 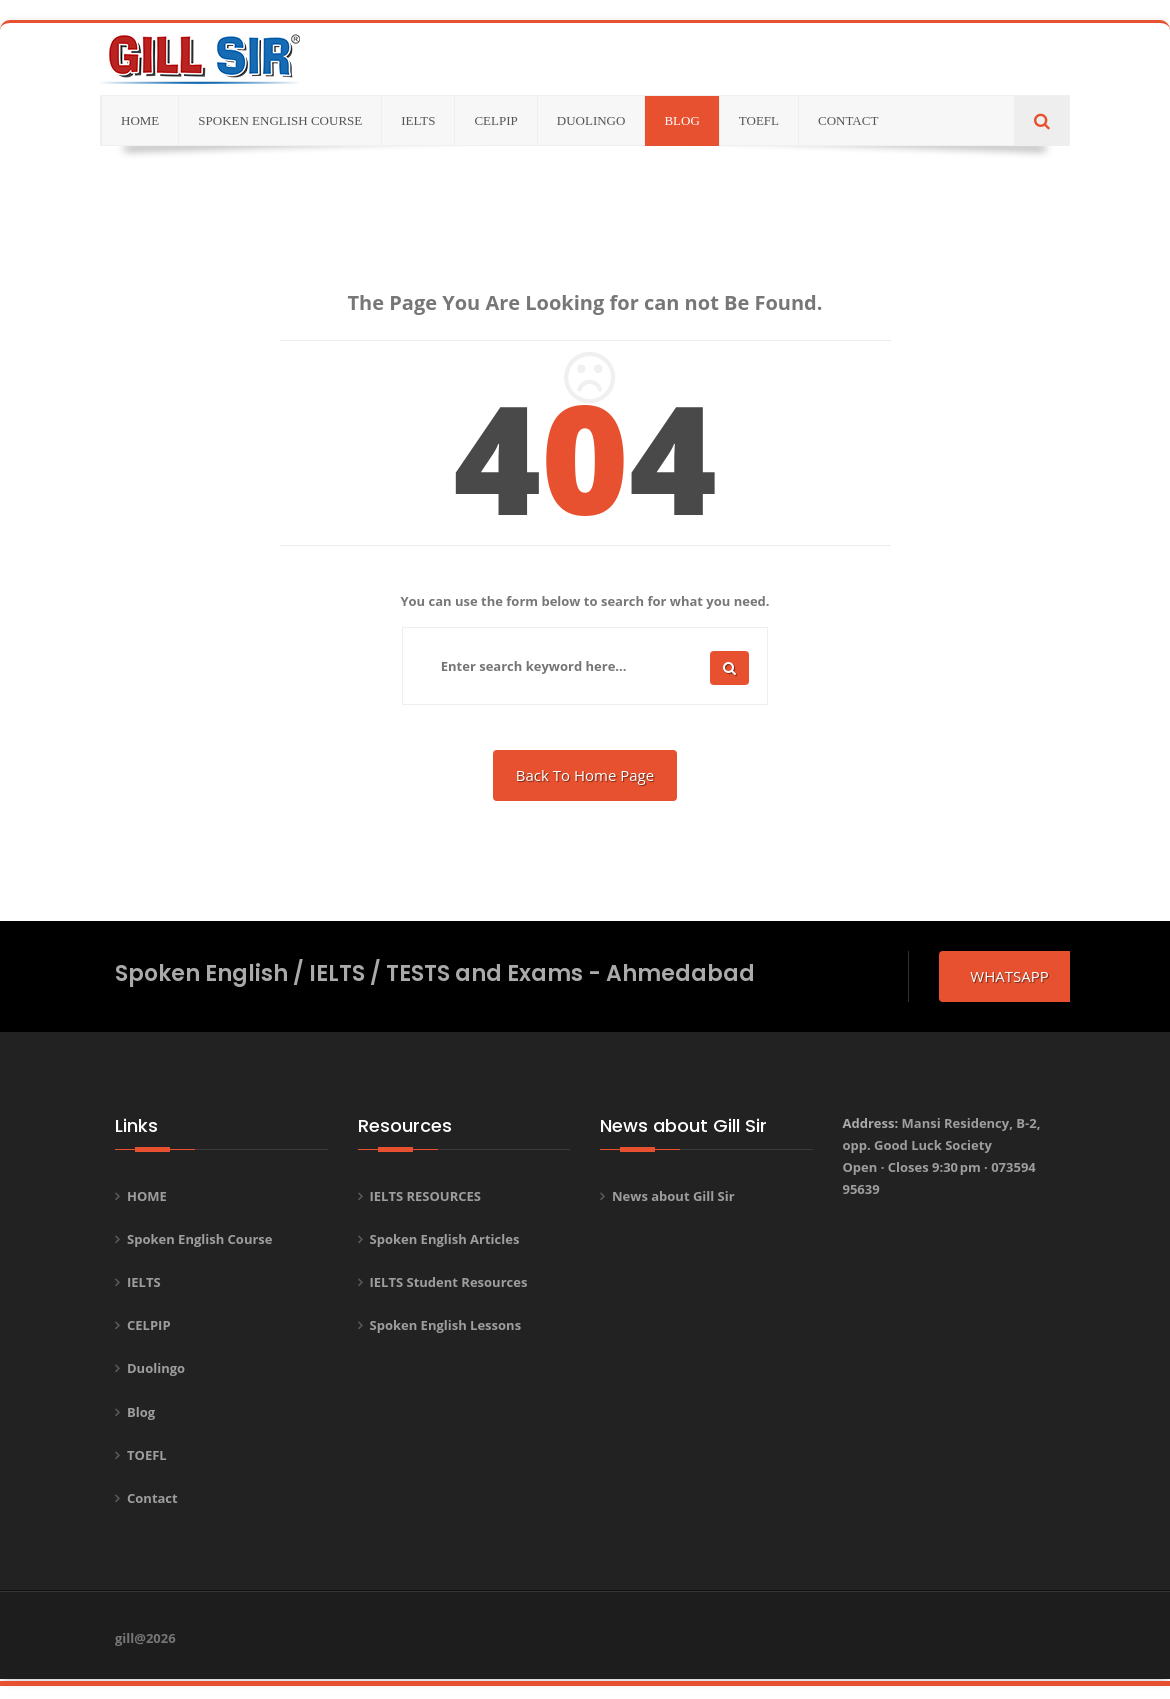 I want to click on IELTS, so click(x=144, y=1282).